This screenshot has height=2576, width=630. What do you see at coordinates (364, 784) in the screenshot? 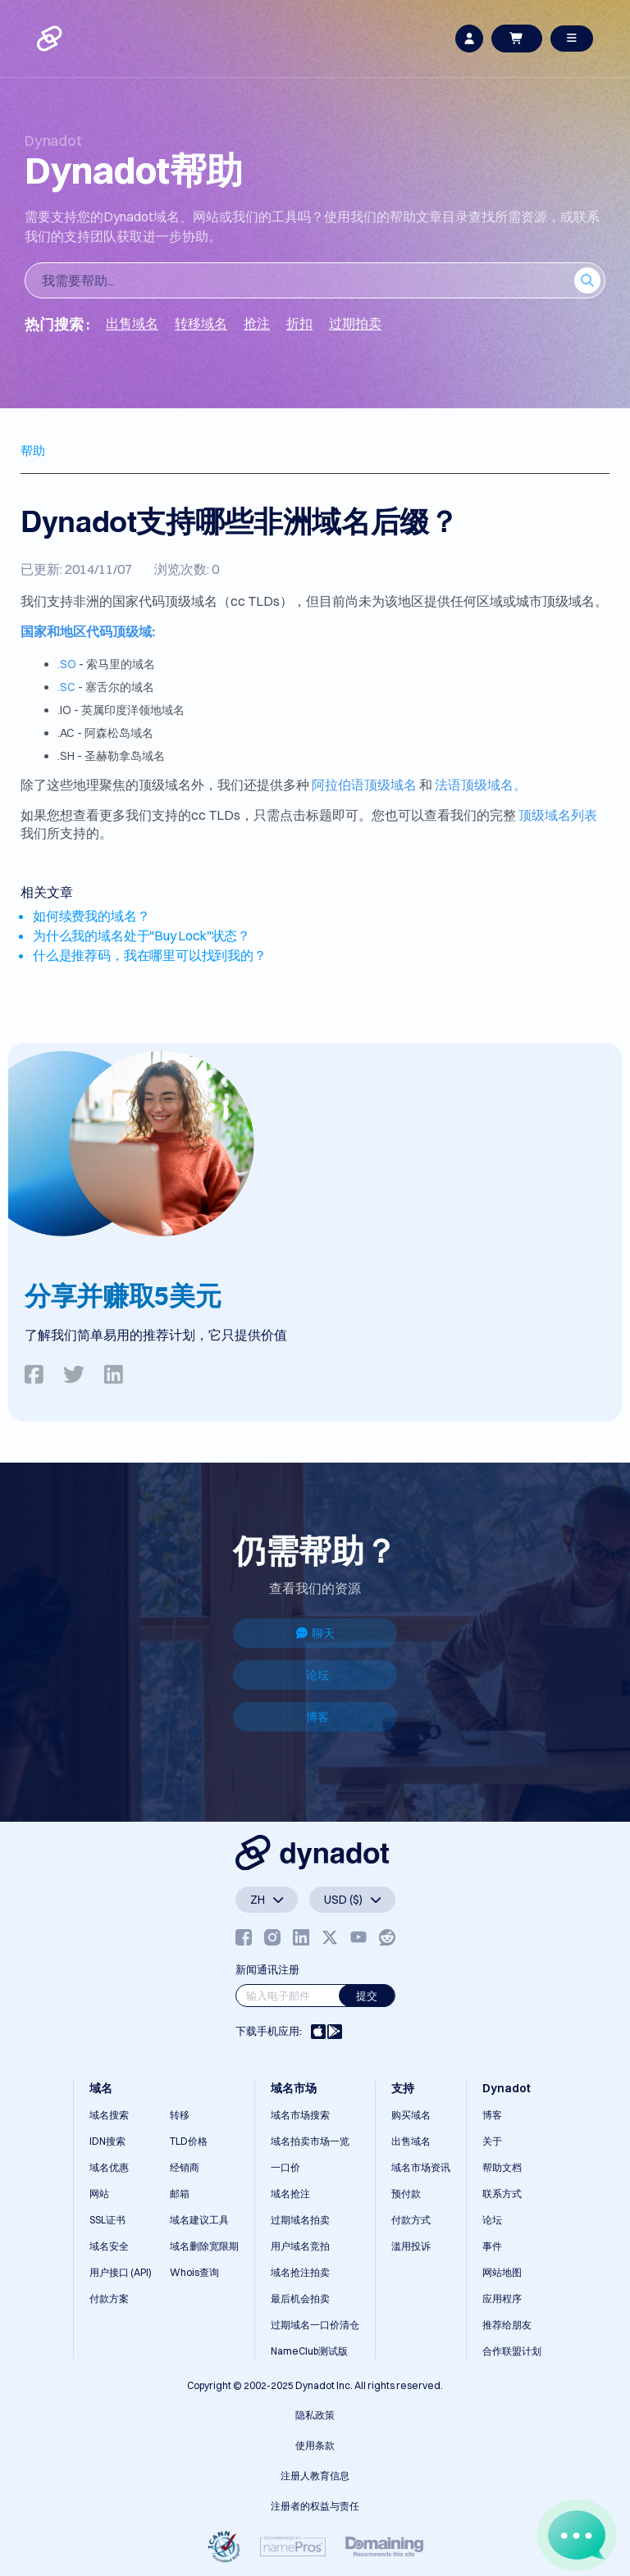
I see `阿拉伯语顶级域名` at bounding box center [364, 784].